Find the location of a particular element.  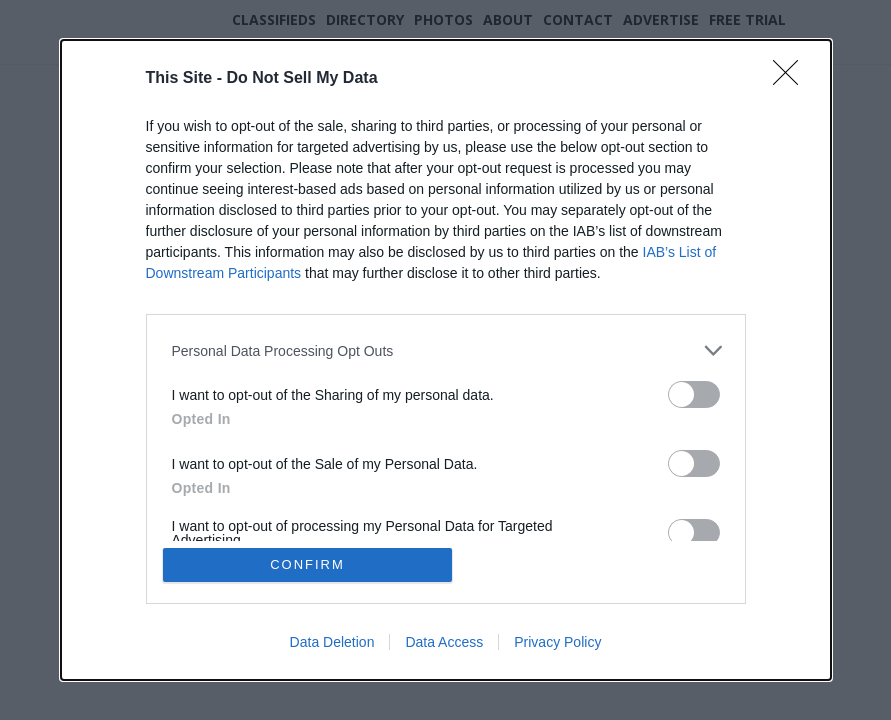

[switch] is located at coordinates (694, 394).